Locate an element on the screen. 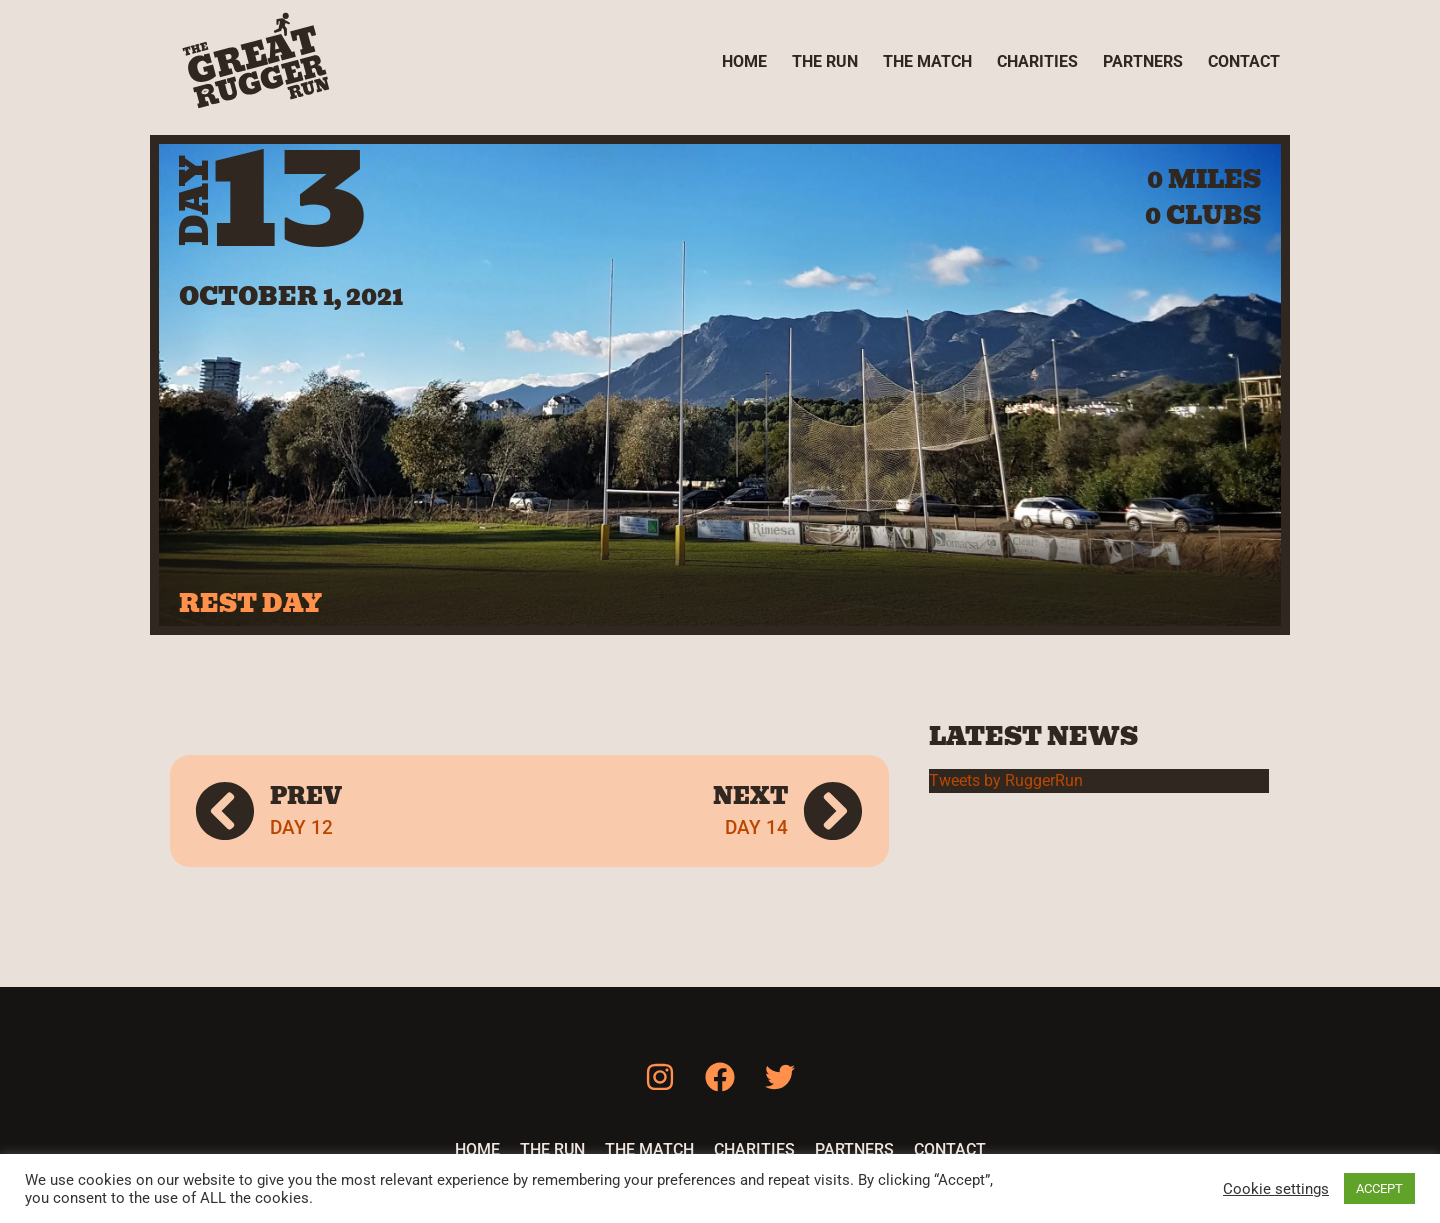  The Match is located at coordinates (927, 61).